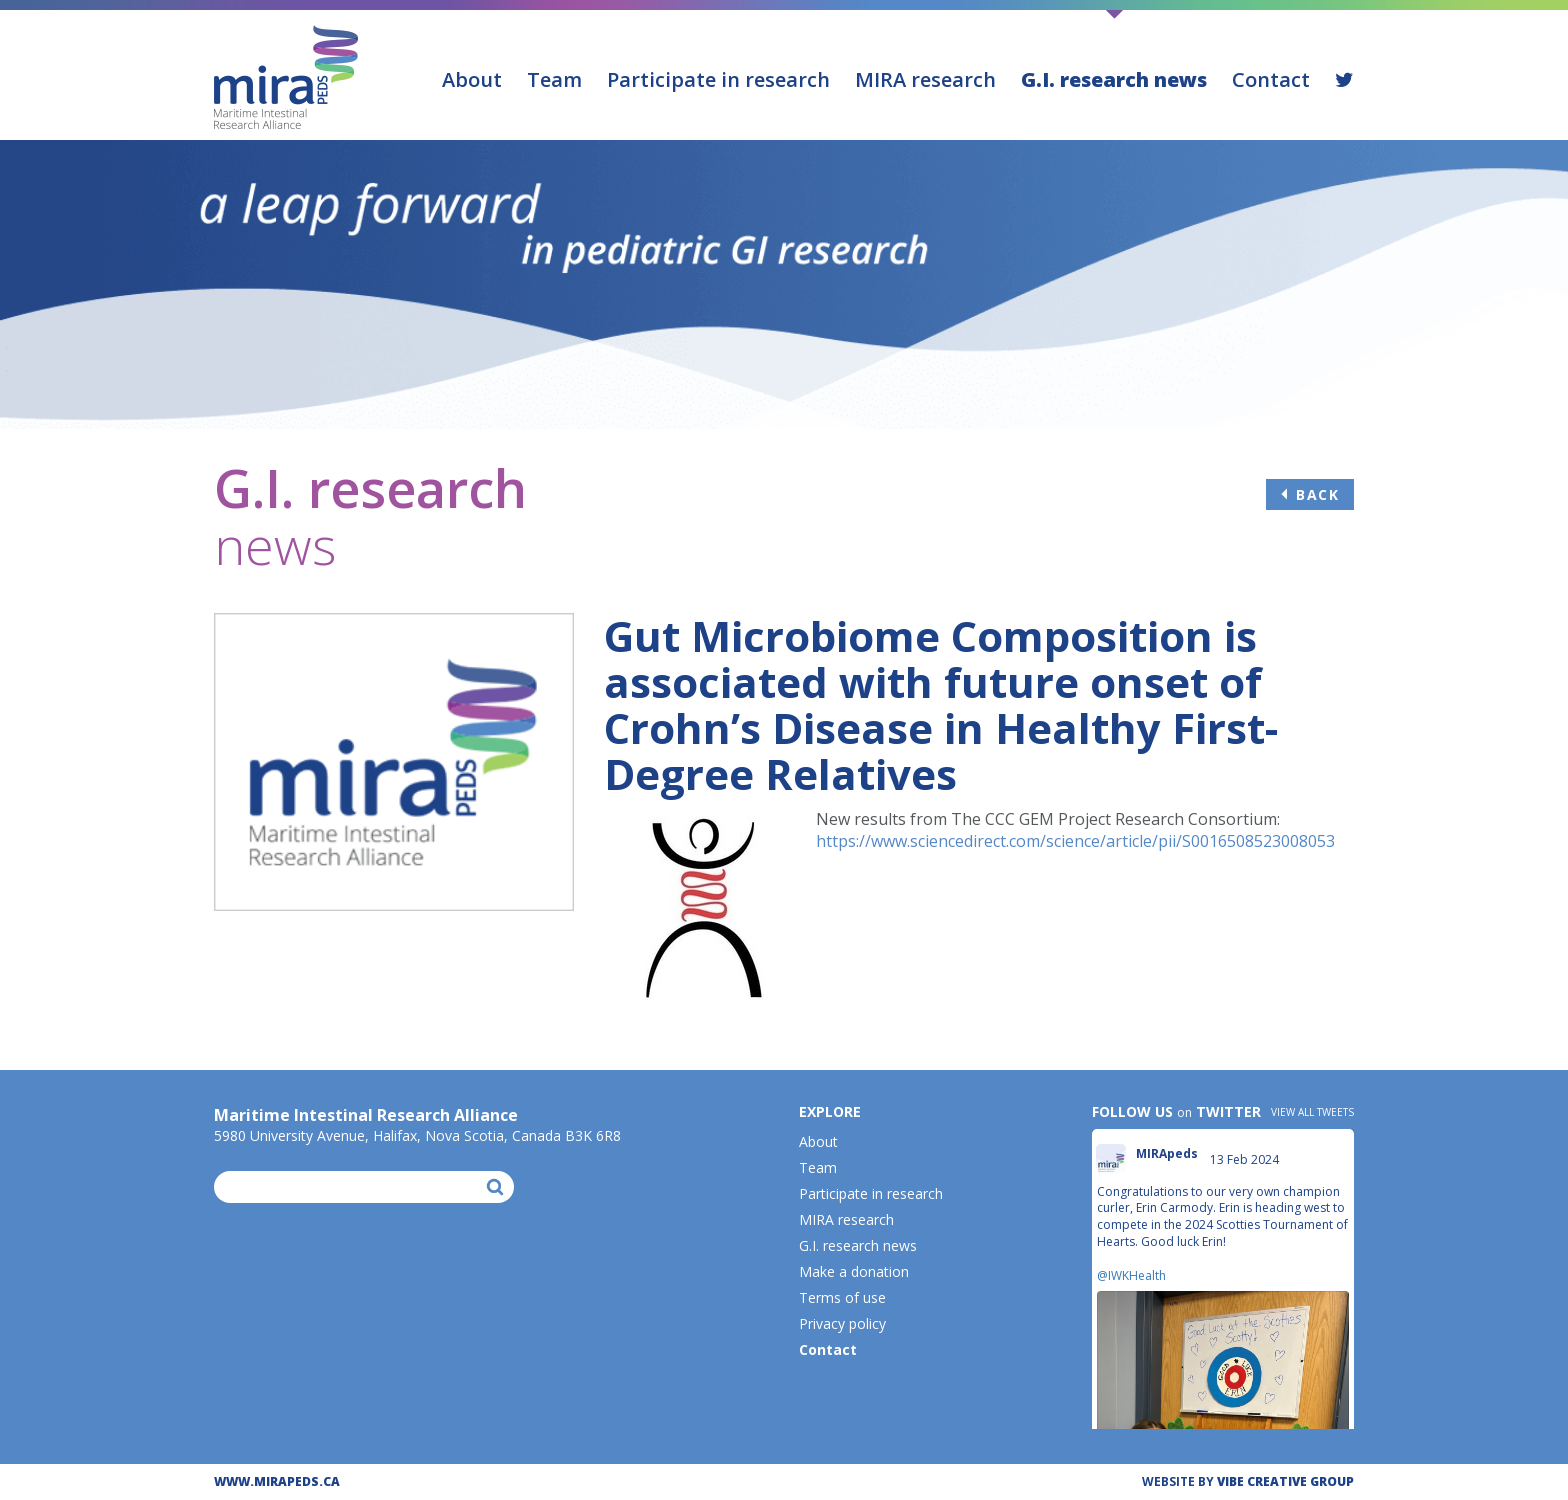  I want to click on @IWKHealth, so click(1131, 1275).